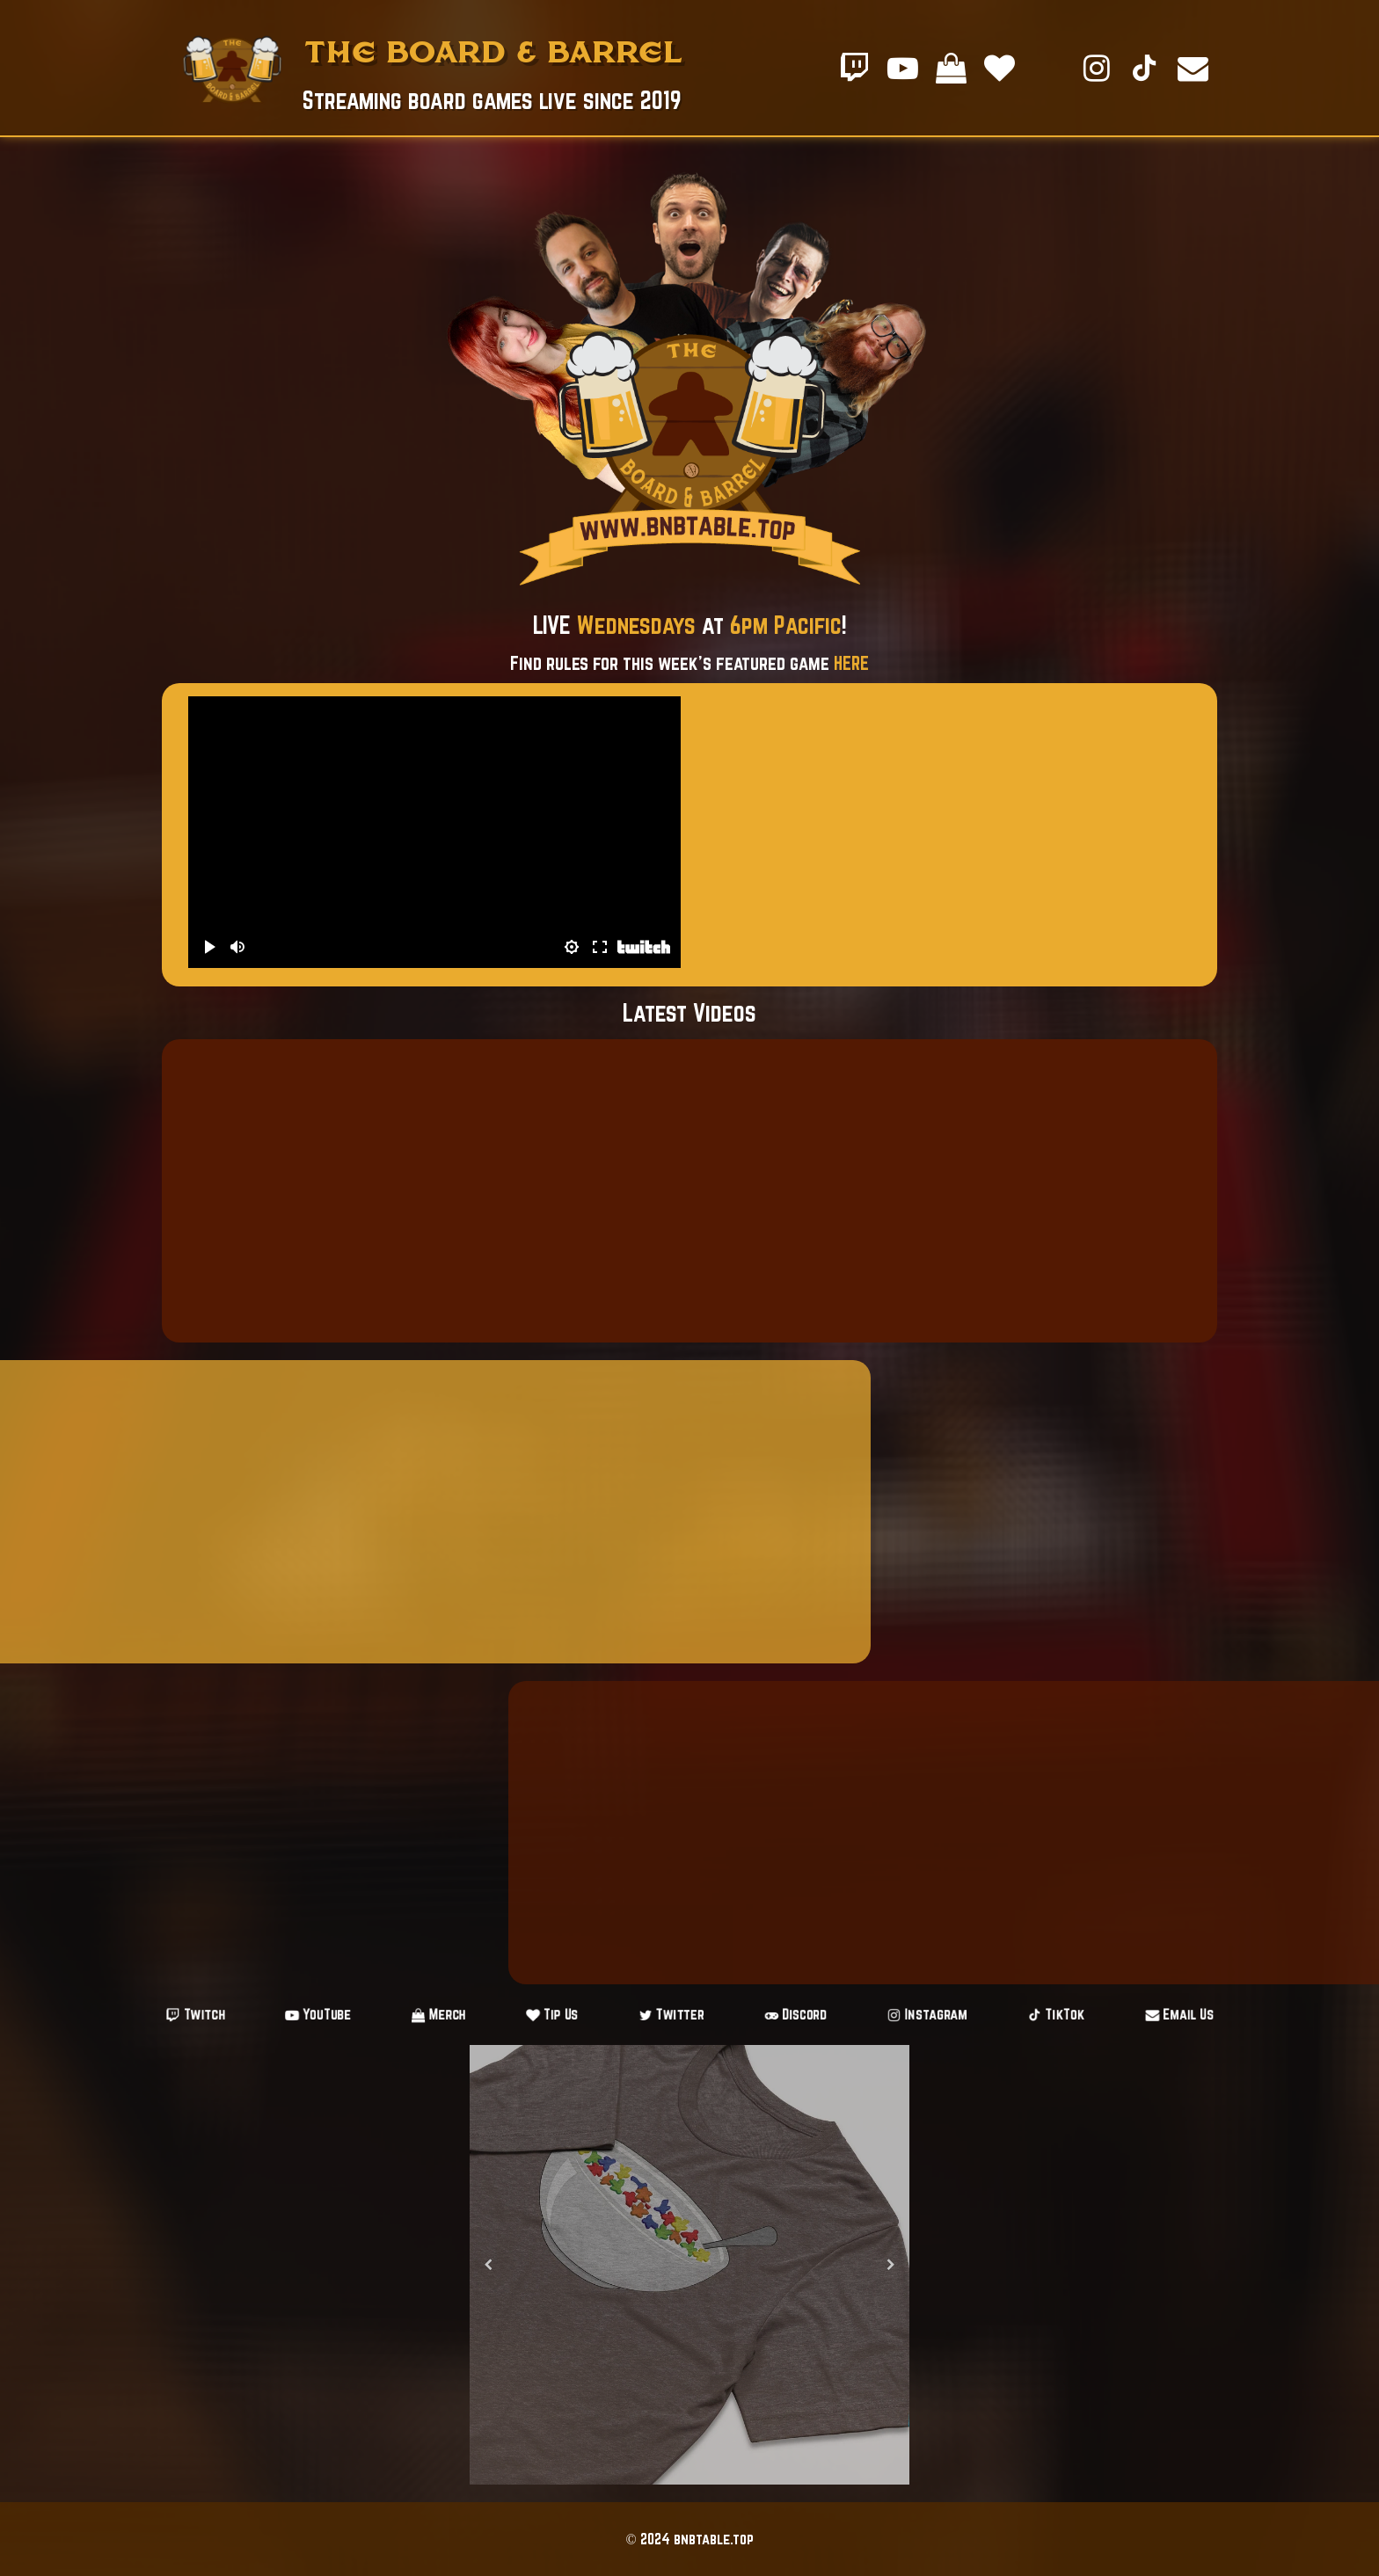  I want to click on TikTok, so click(988, 2014).